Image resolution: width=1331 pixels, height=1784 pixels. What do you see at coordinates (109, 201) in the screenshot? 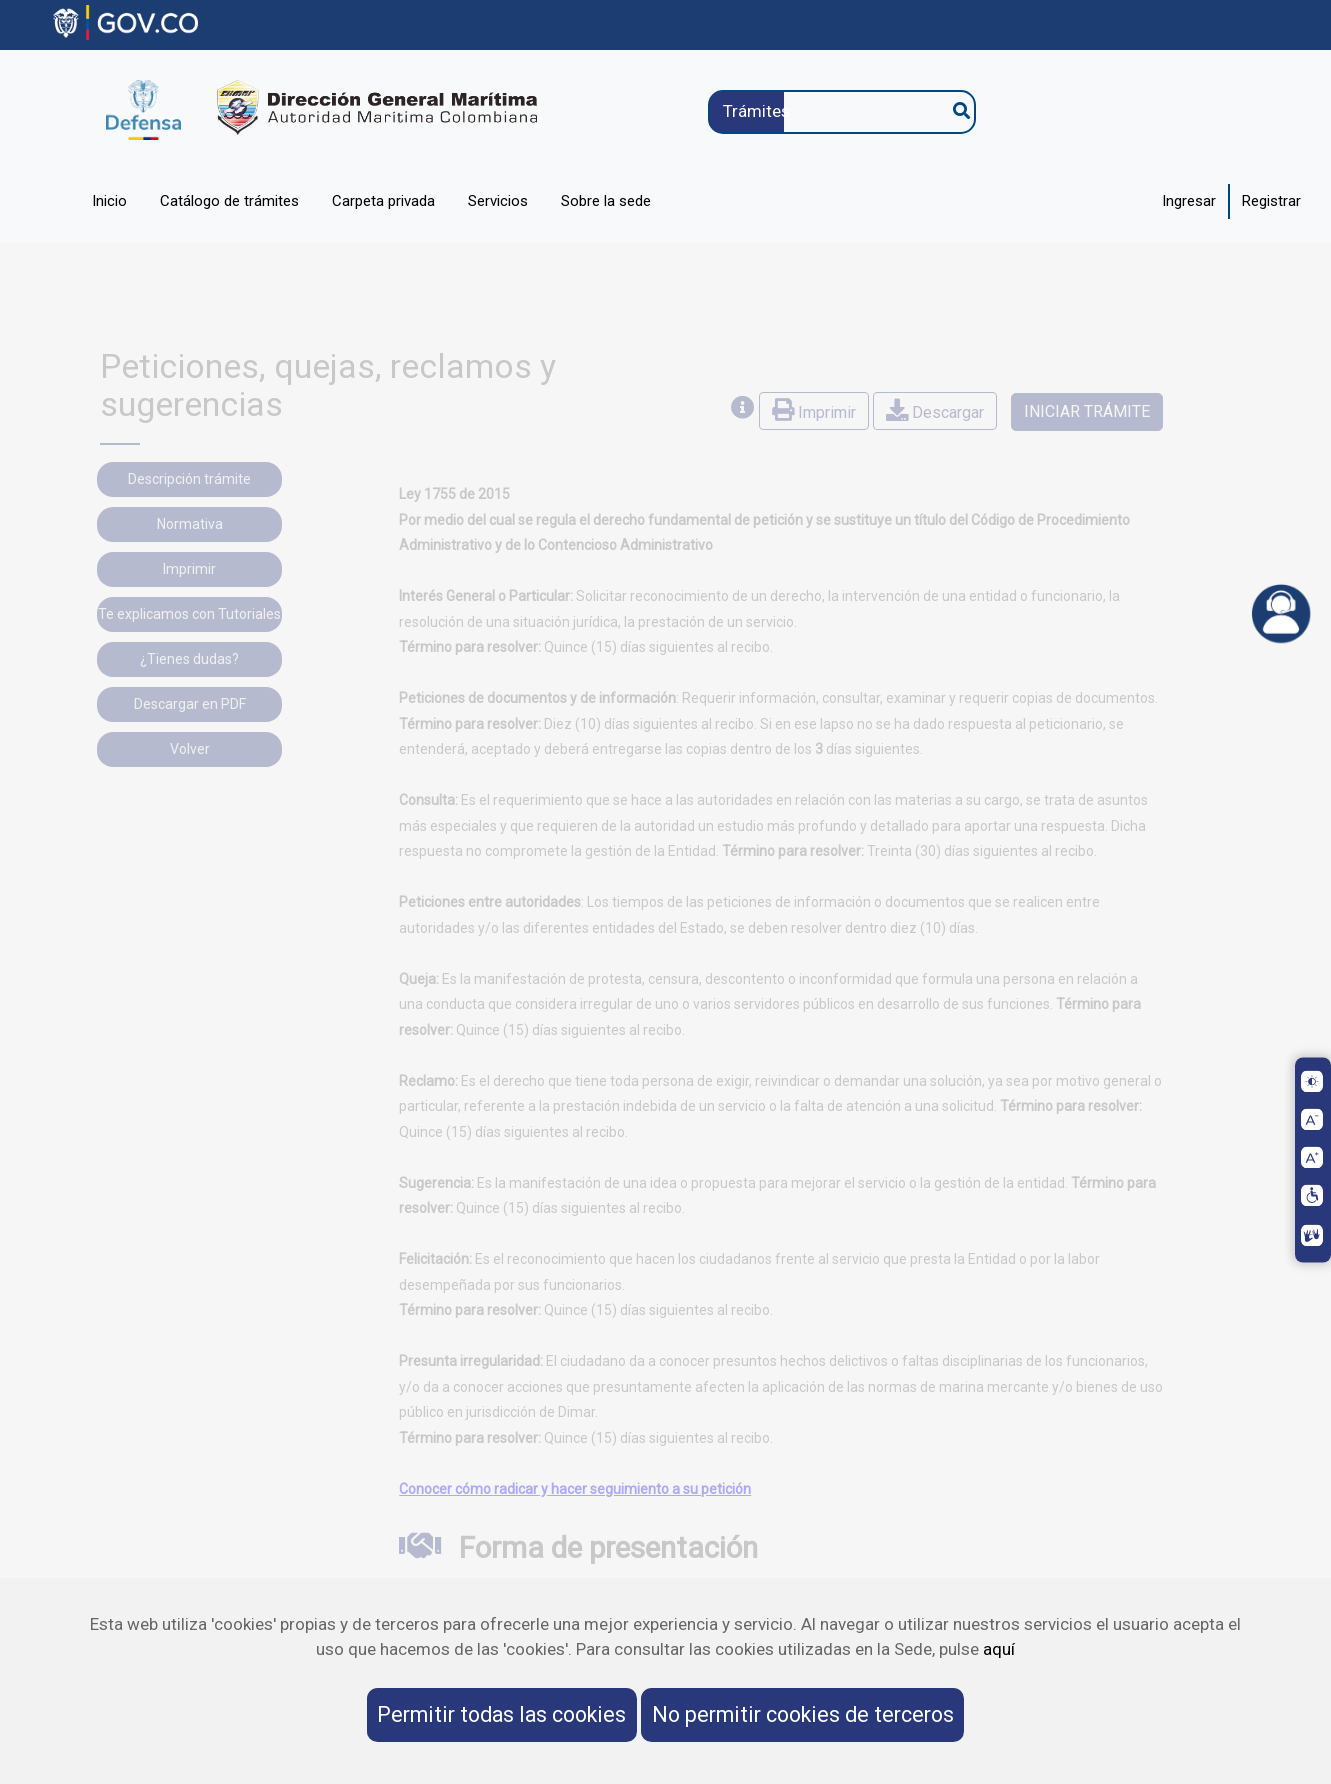
I see `Inicio` at bounding box center [109, 201].